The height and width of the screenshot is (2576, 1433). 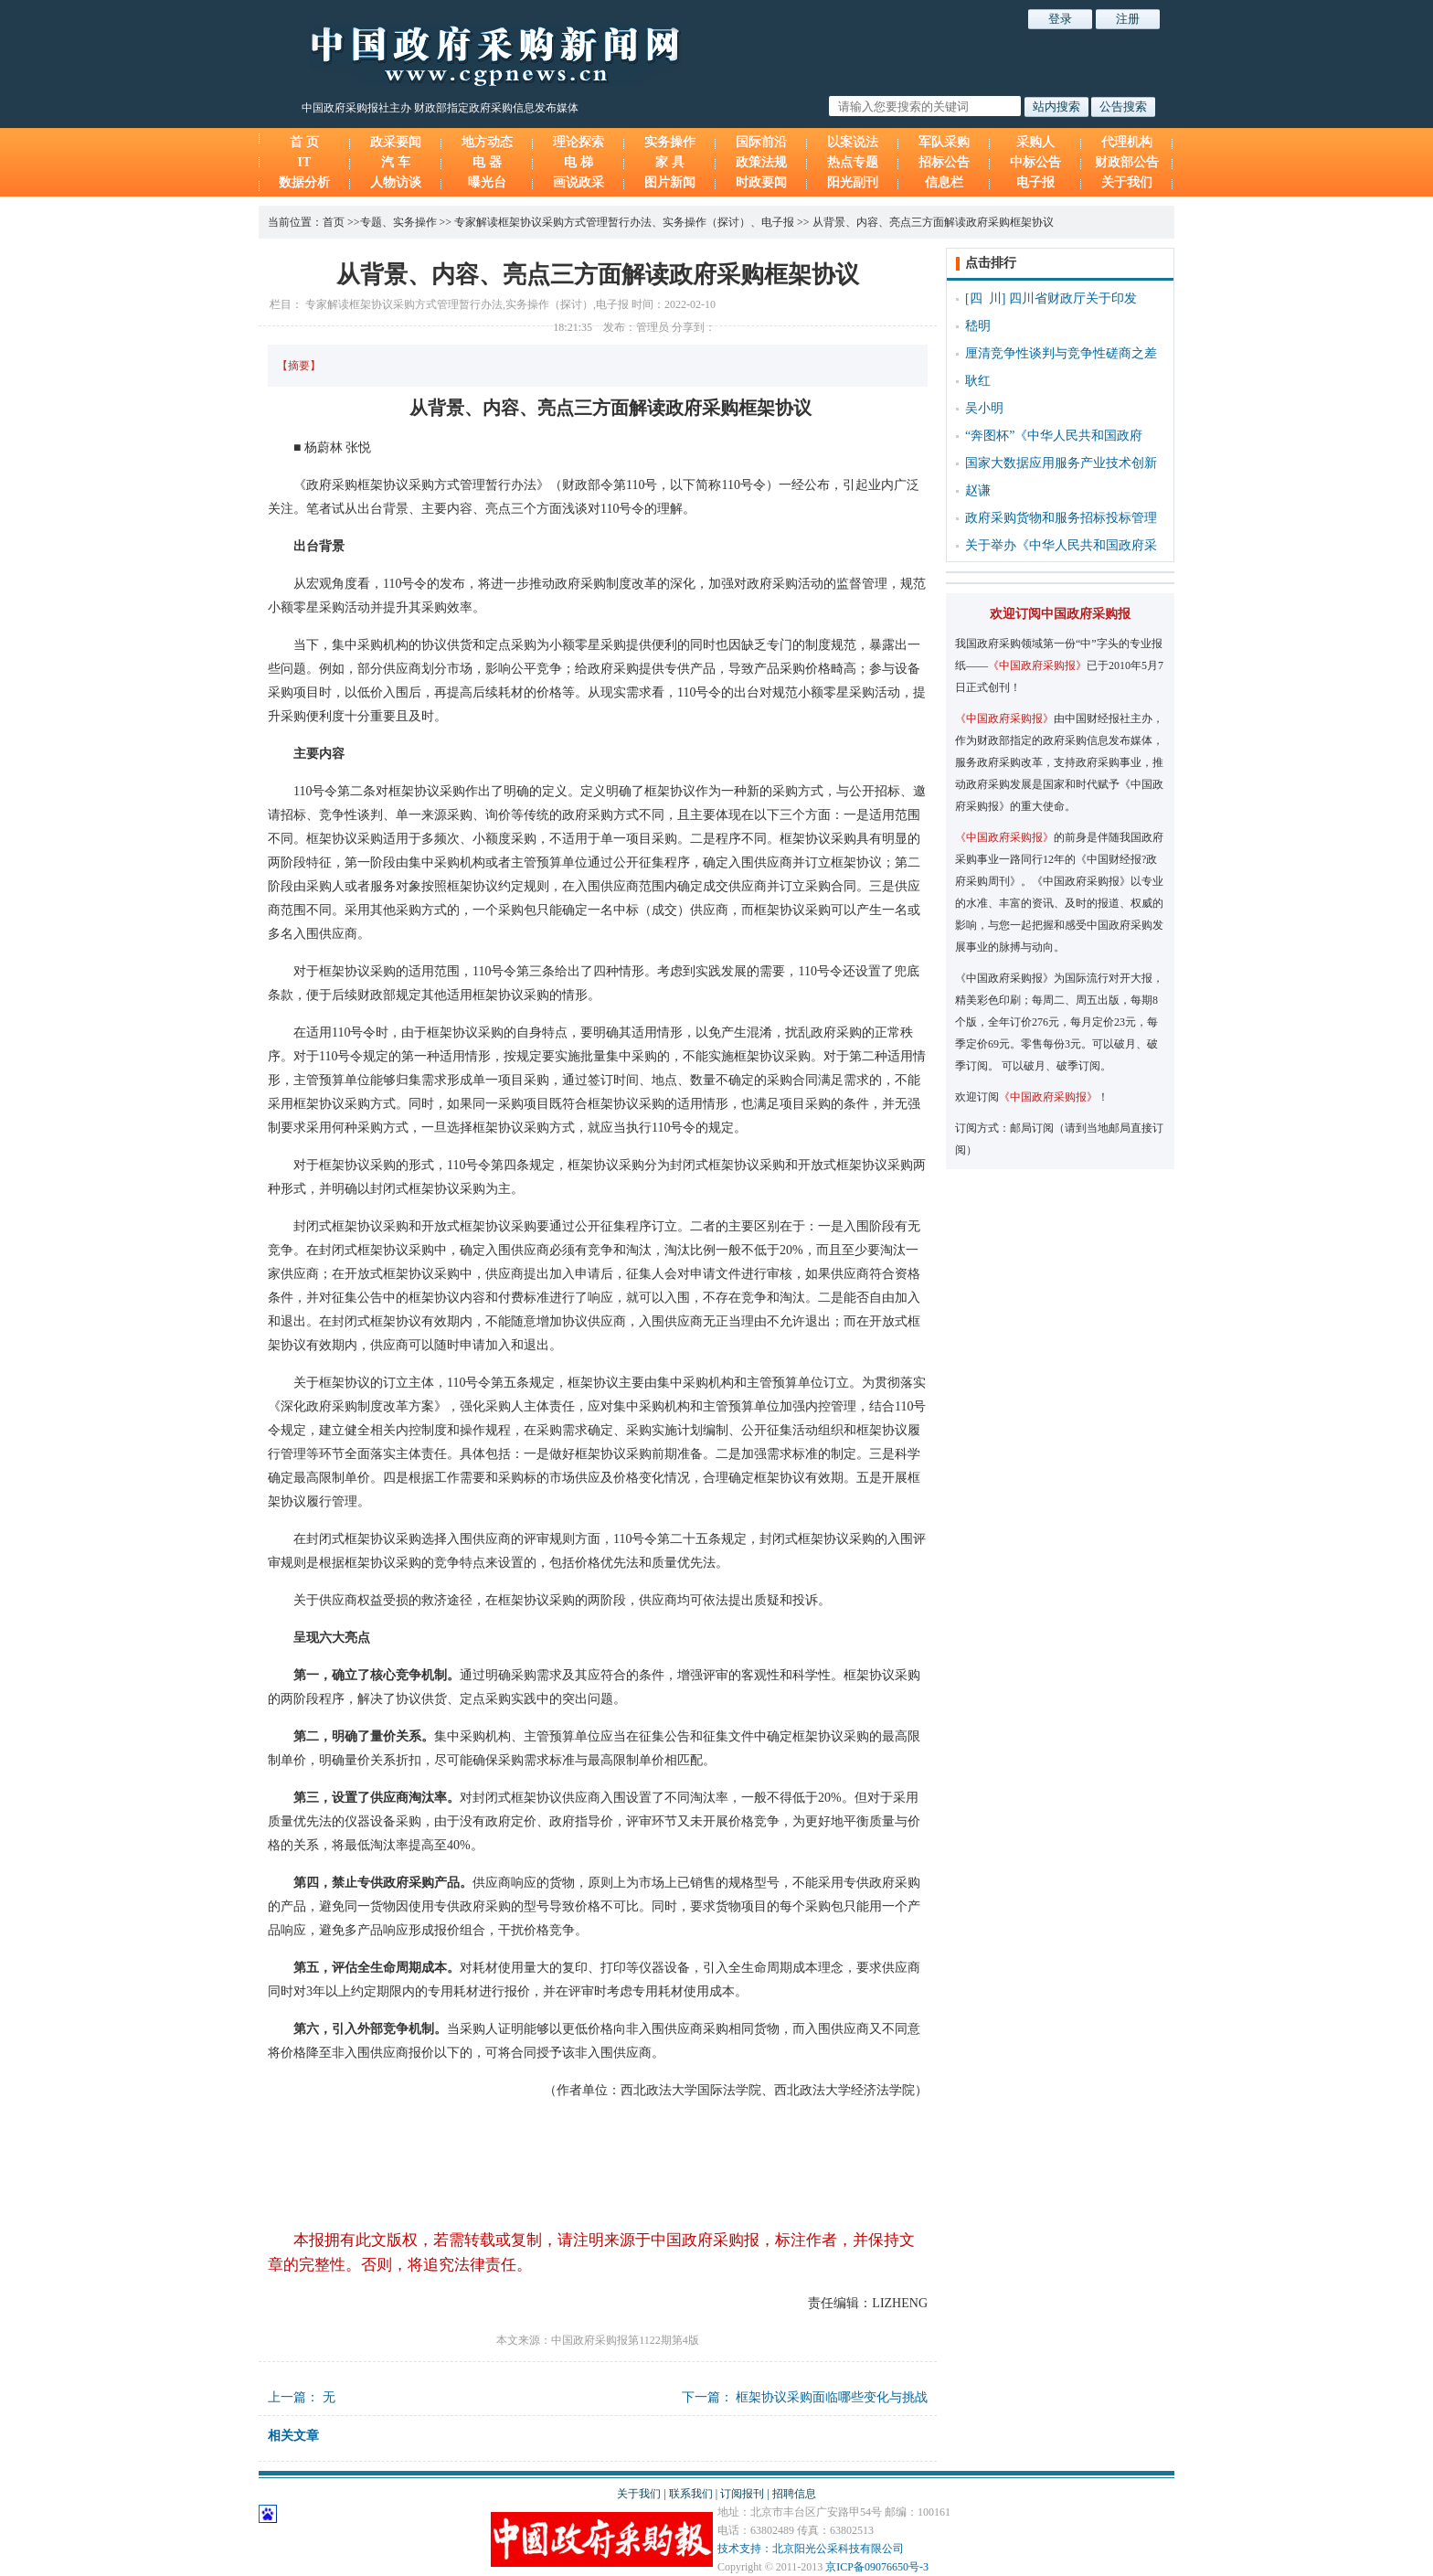 I want to click on 电子报, so click(x=1035, y=182).